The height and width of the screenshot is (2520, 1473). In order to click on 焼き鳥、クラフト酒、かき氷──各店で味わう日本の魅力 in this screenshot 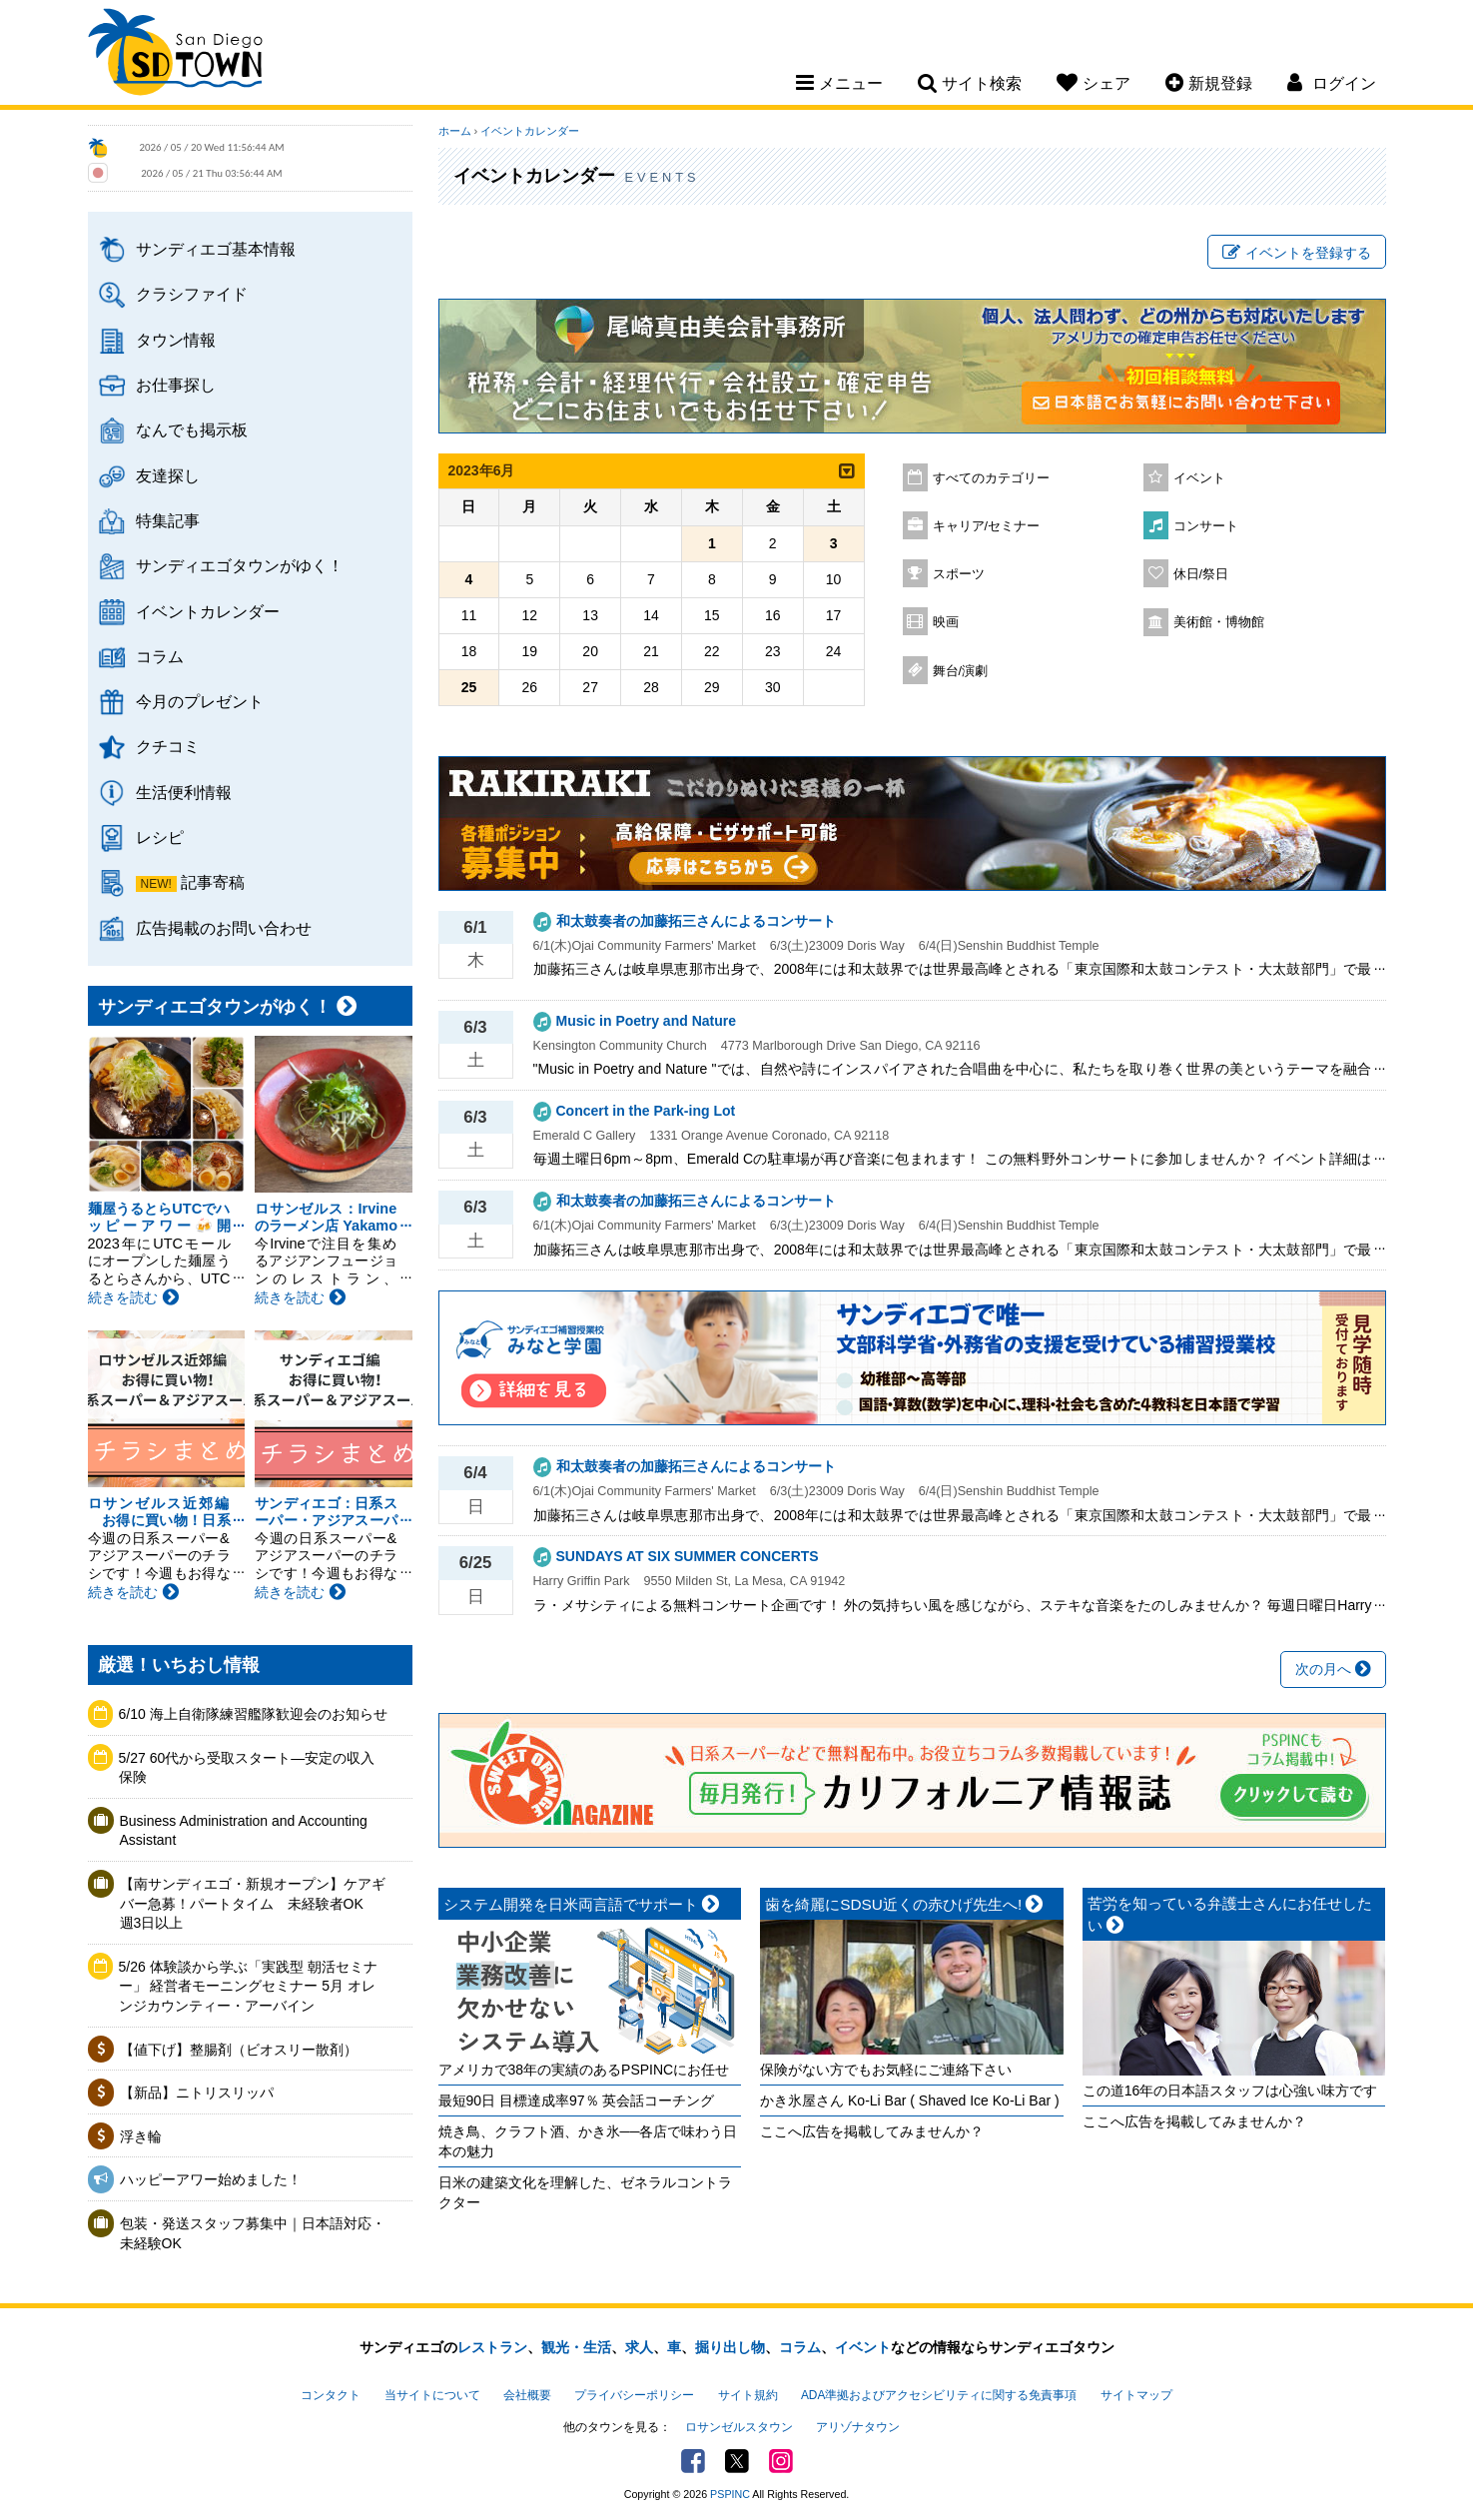, I will do `click(588, 2141)`.